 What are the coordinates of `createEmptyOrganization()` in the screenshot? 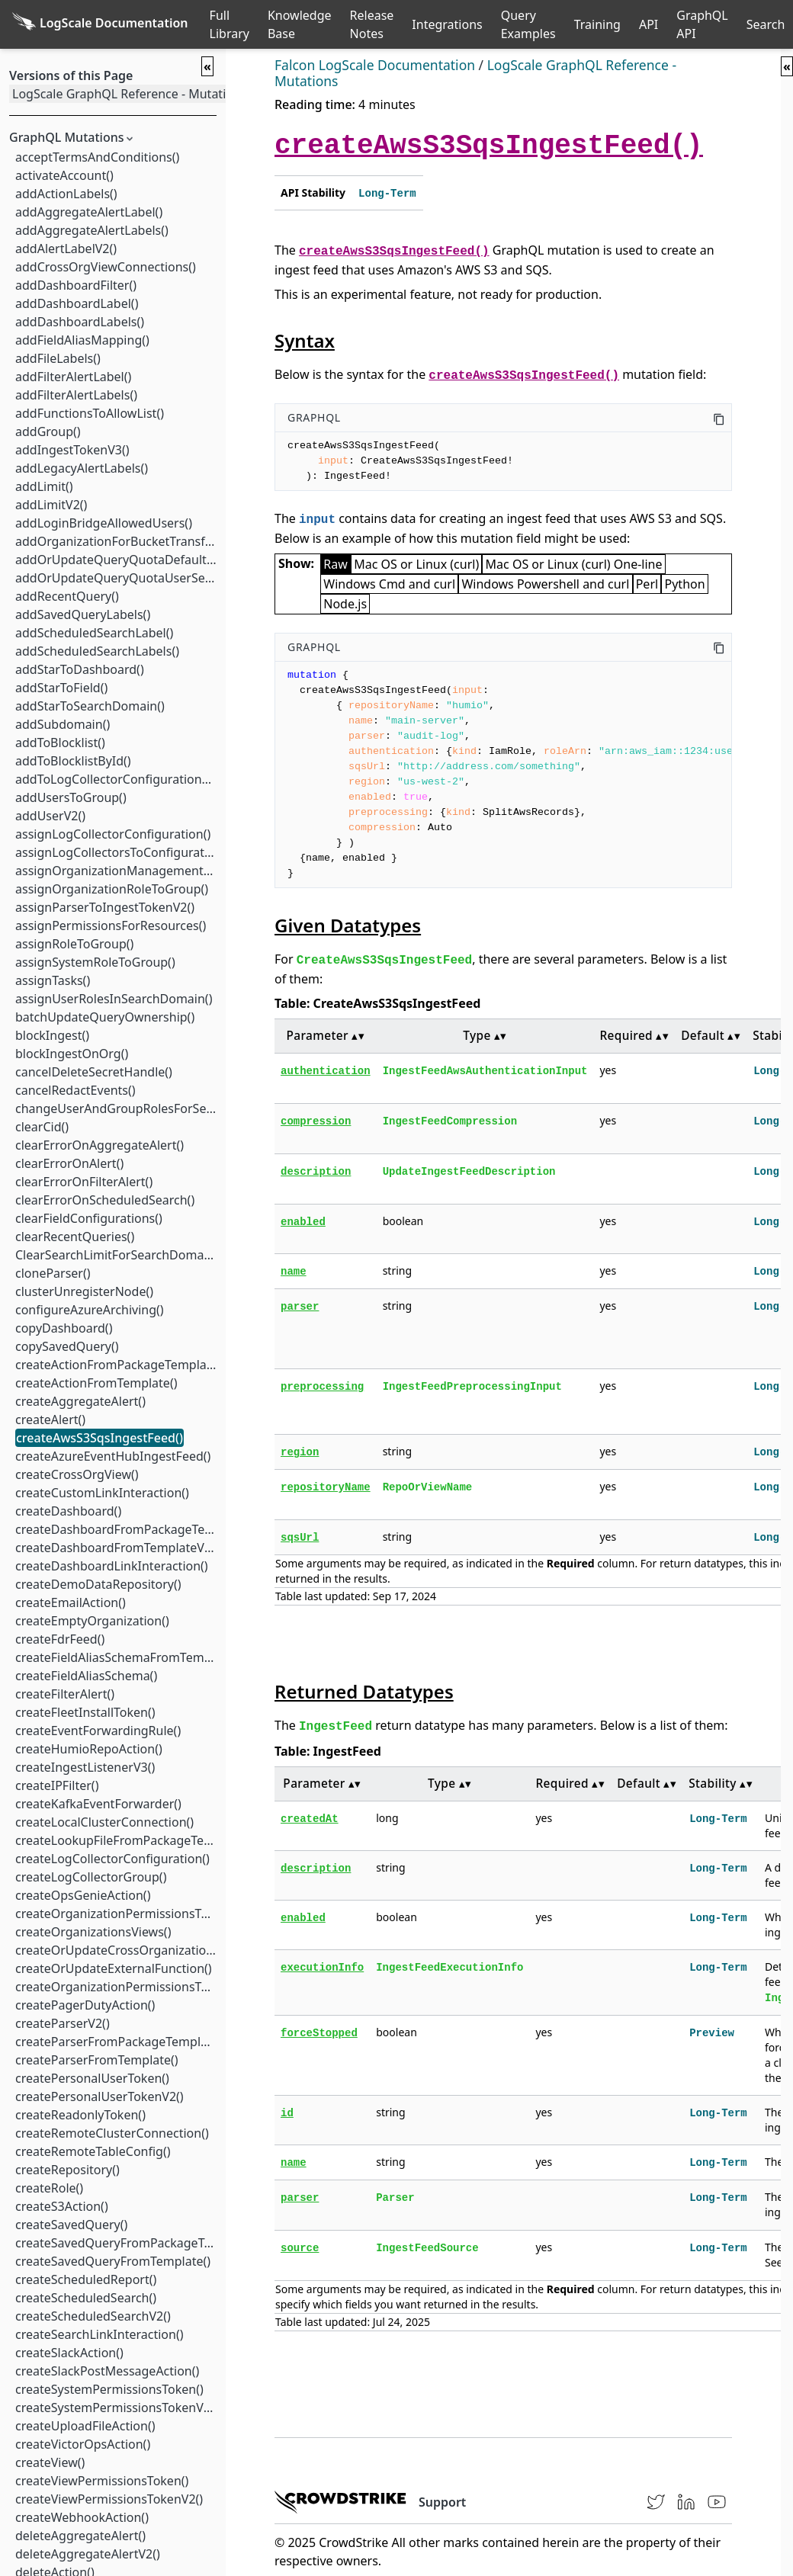 It's located at (91, 1620).